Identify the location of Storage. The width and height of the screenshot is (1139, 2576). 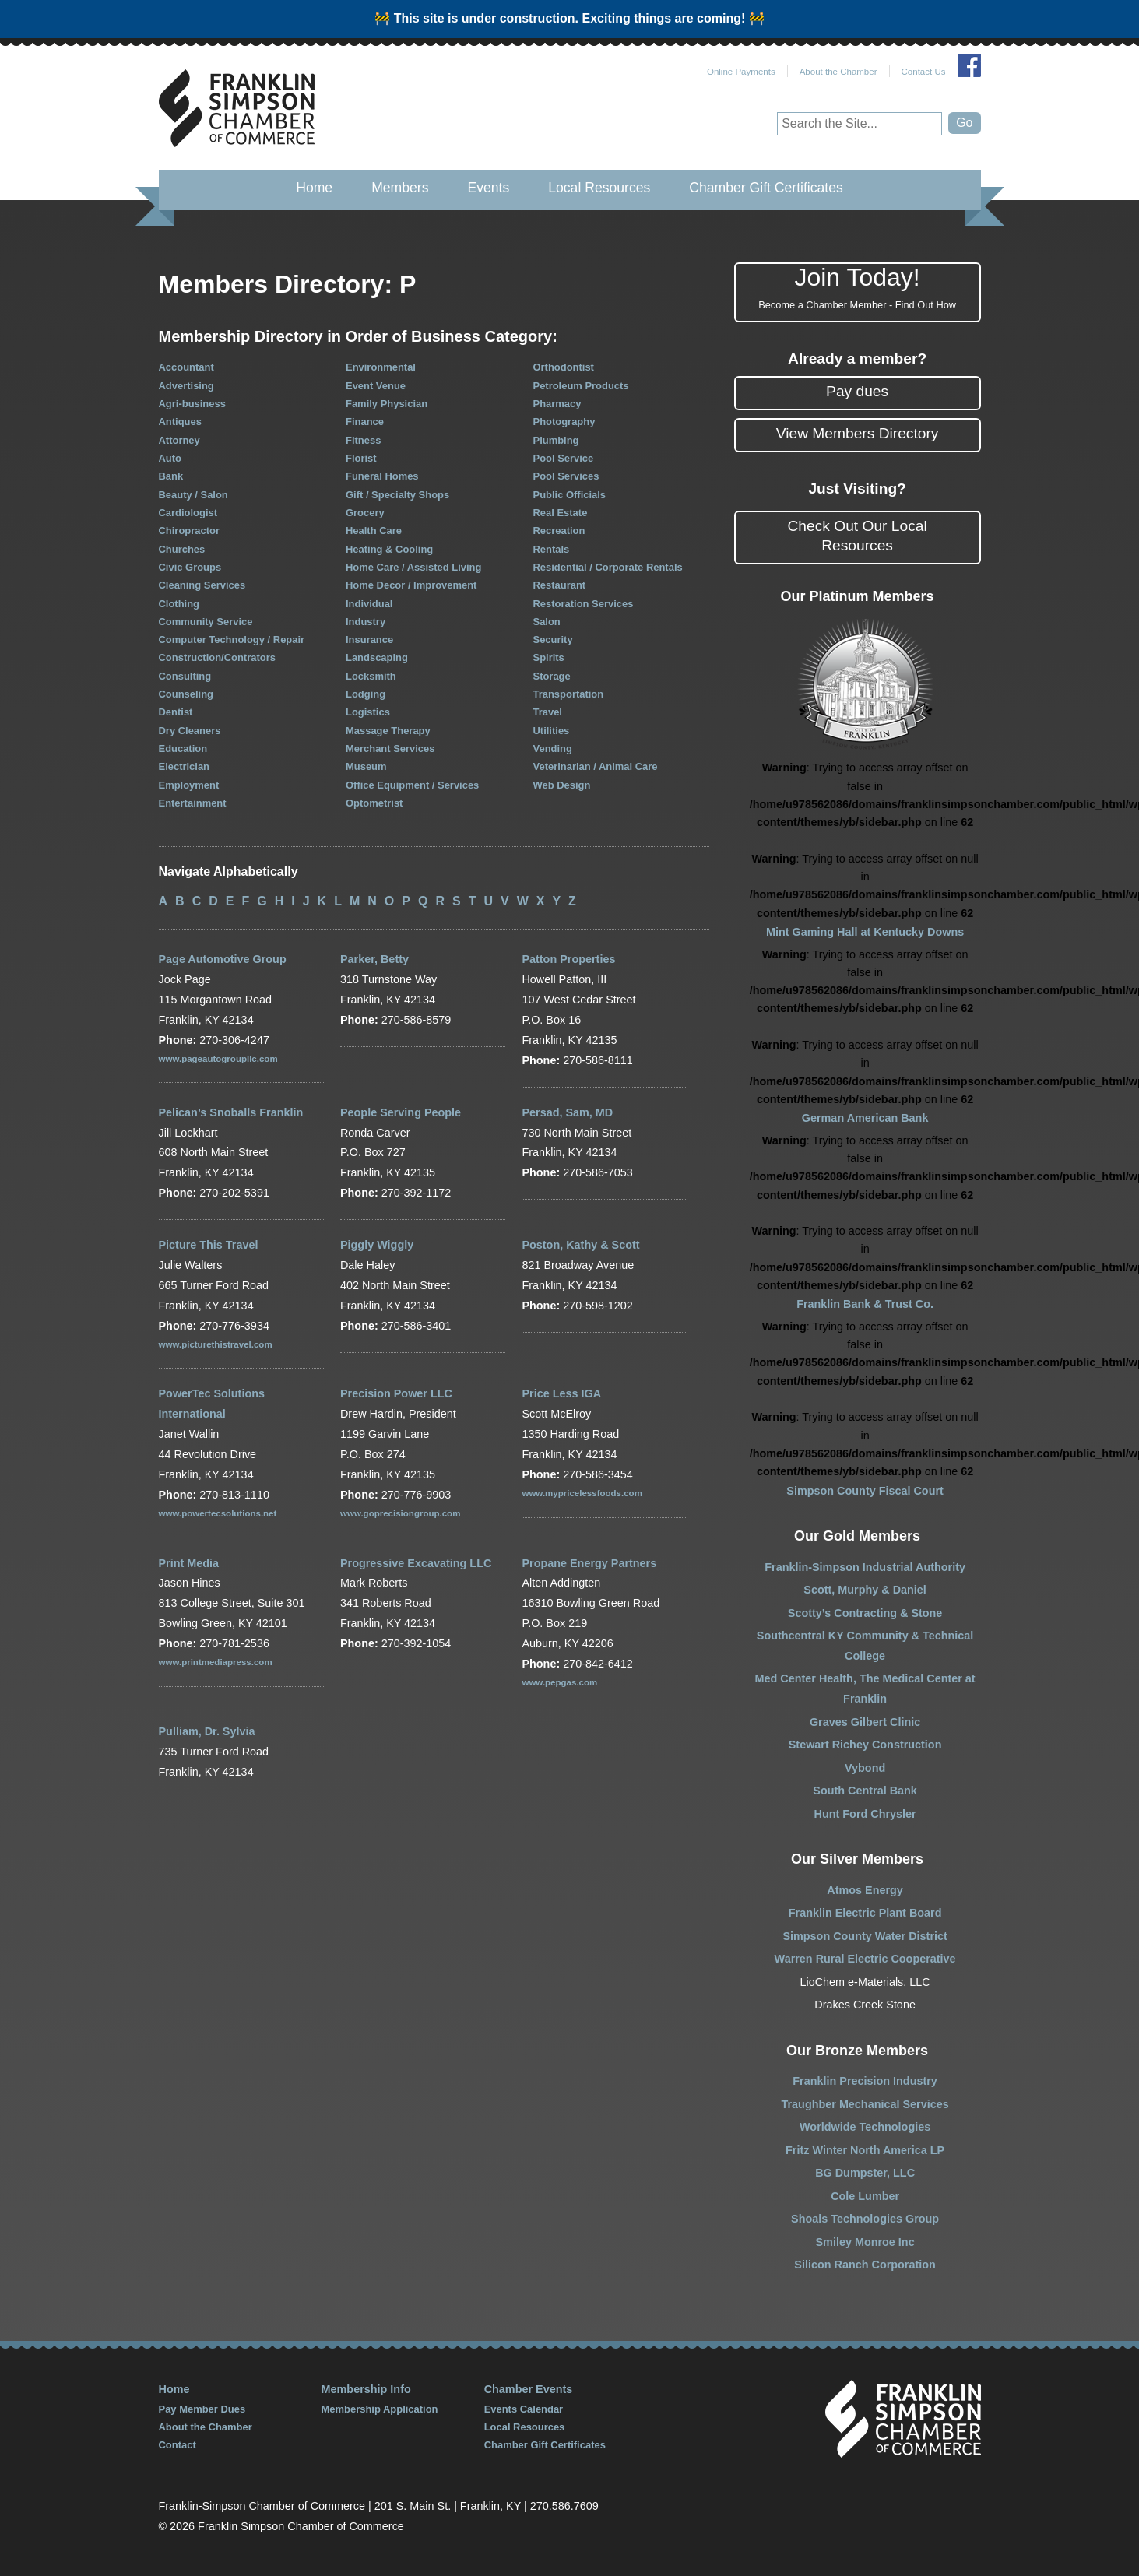
(552, 676).